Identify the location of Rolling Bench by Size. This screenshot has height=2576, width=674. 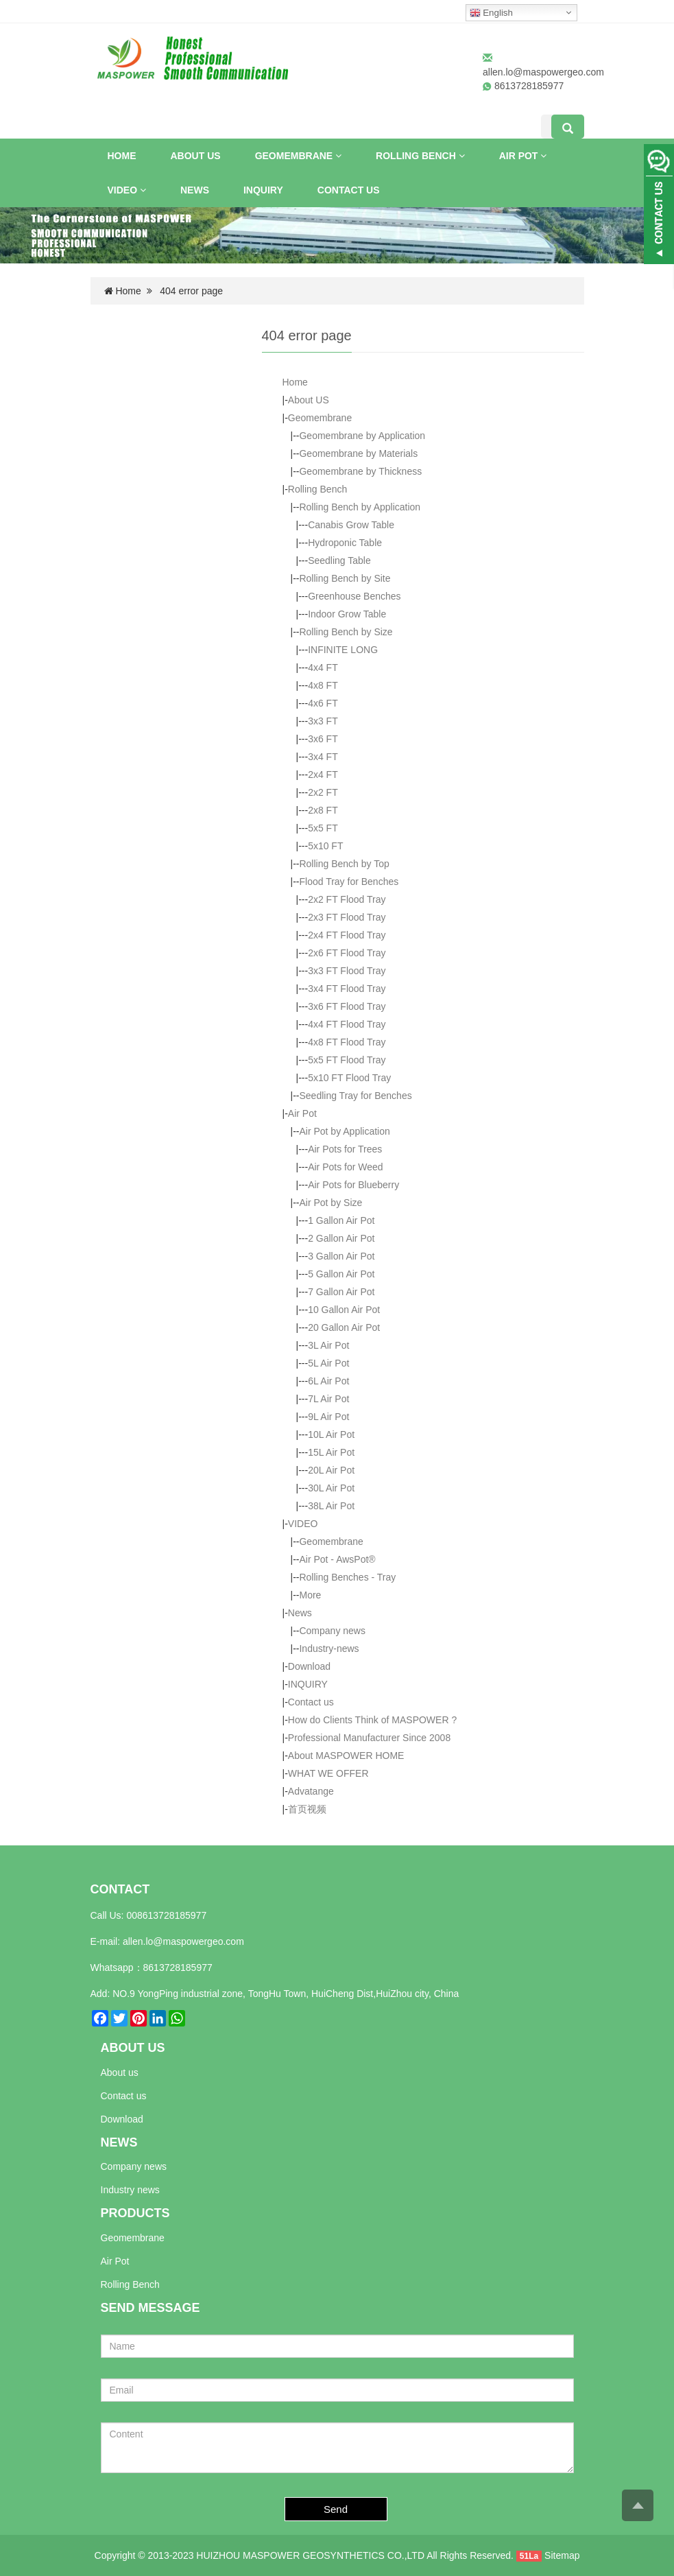
(345, 631).